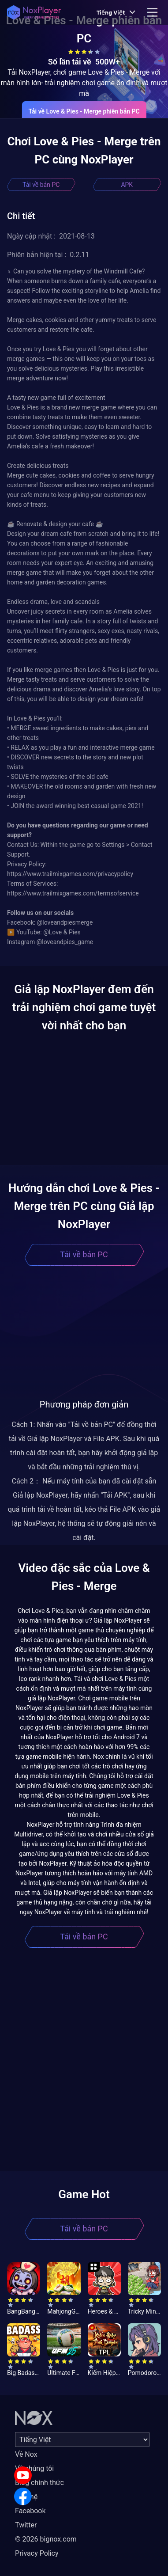 This screenshot has height=2576, width=168. I want to click on Tải về bản PC, so click(41, 184).